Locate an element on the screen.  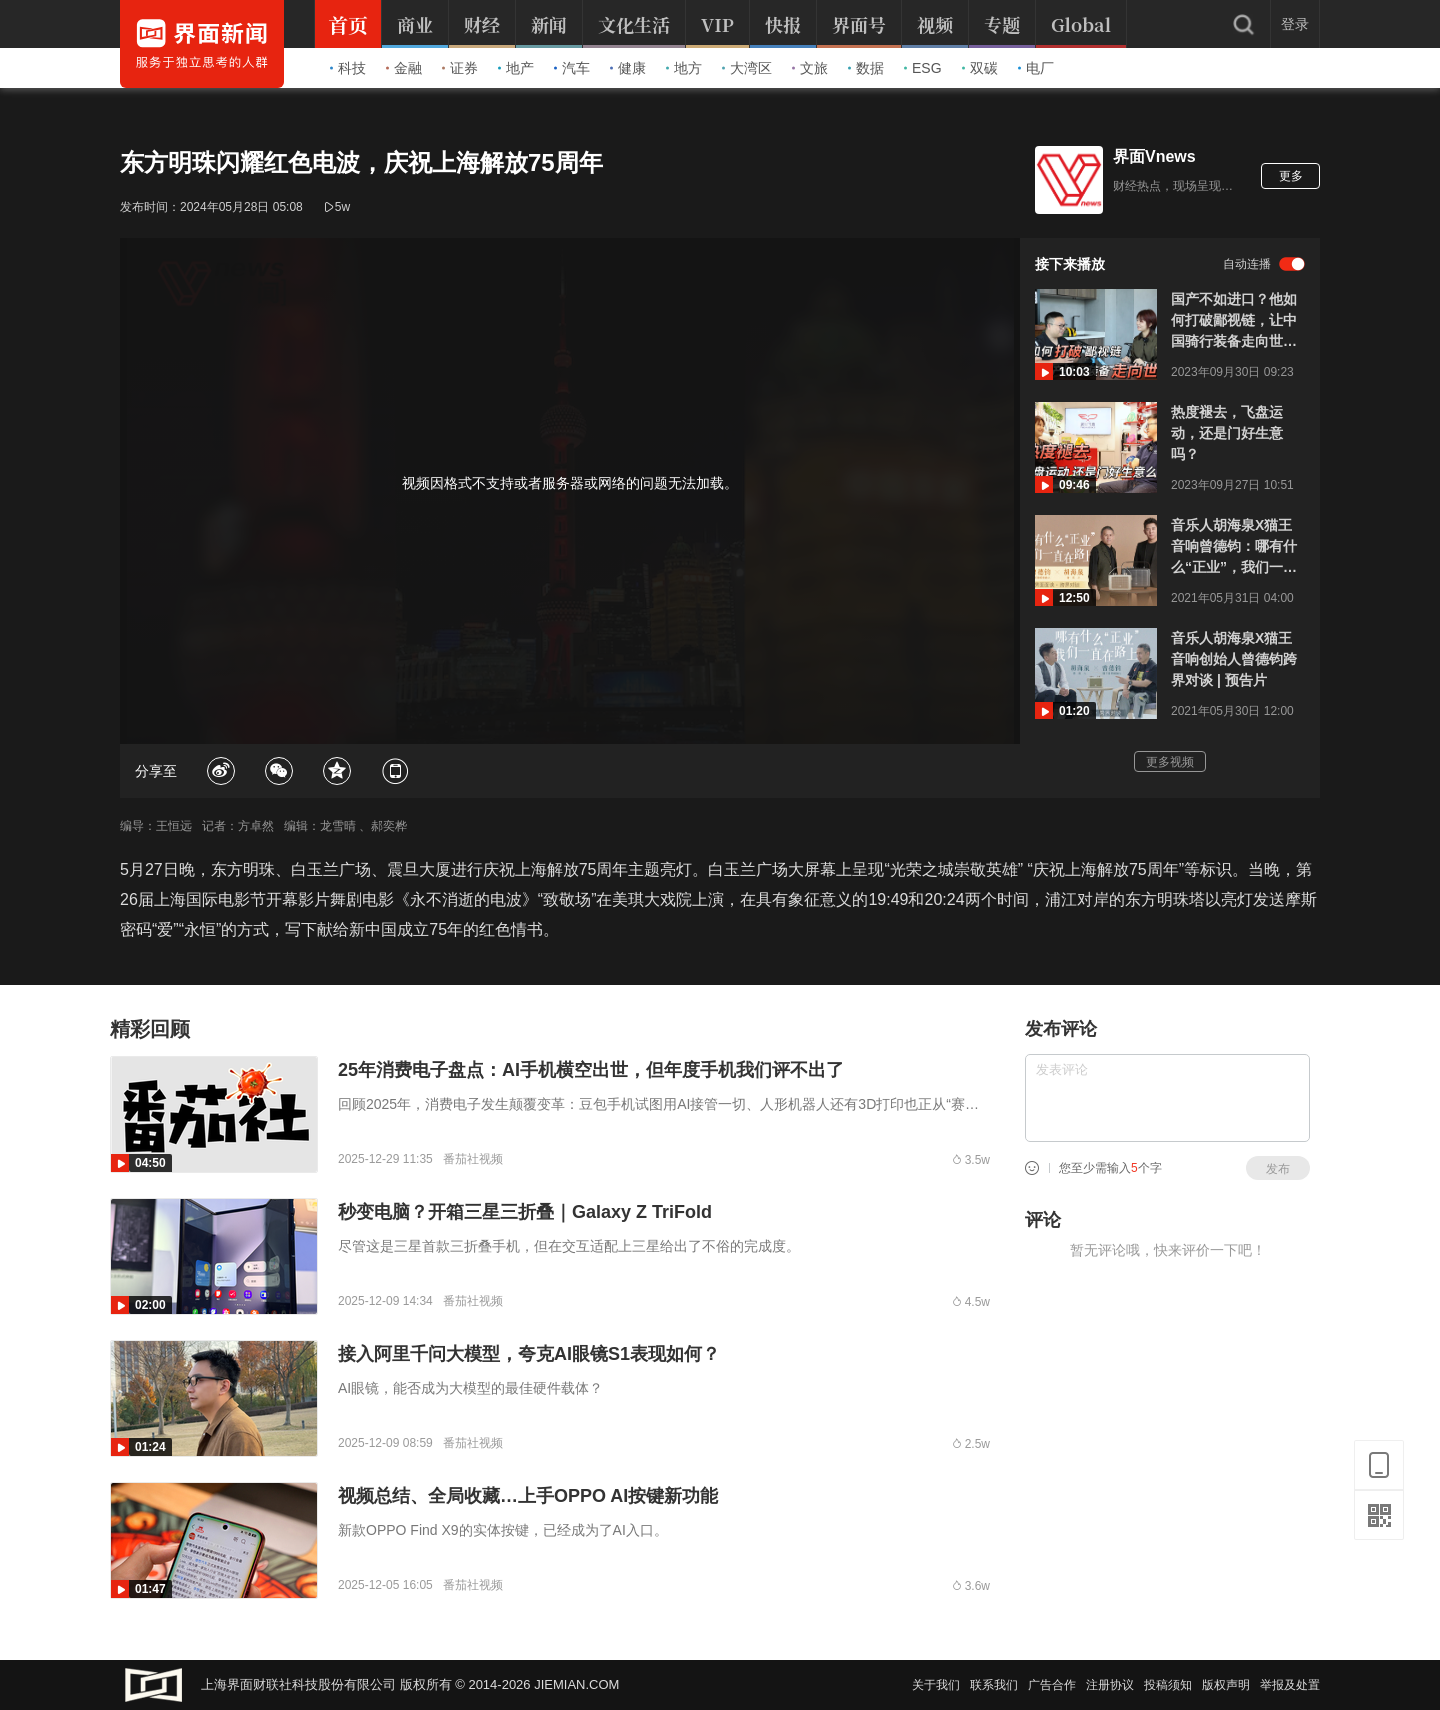
地方 is located at coordinates (684, 68).